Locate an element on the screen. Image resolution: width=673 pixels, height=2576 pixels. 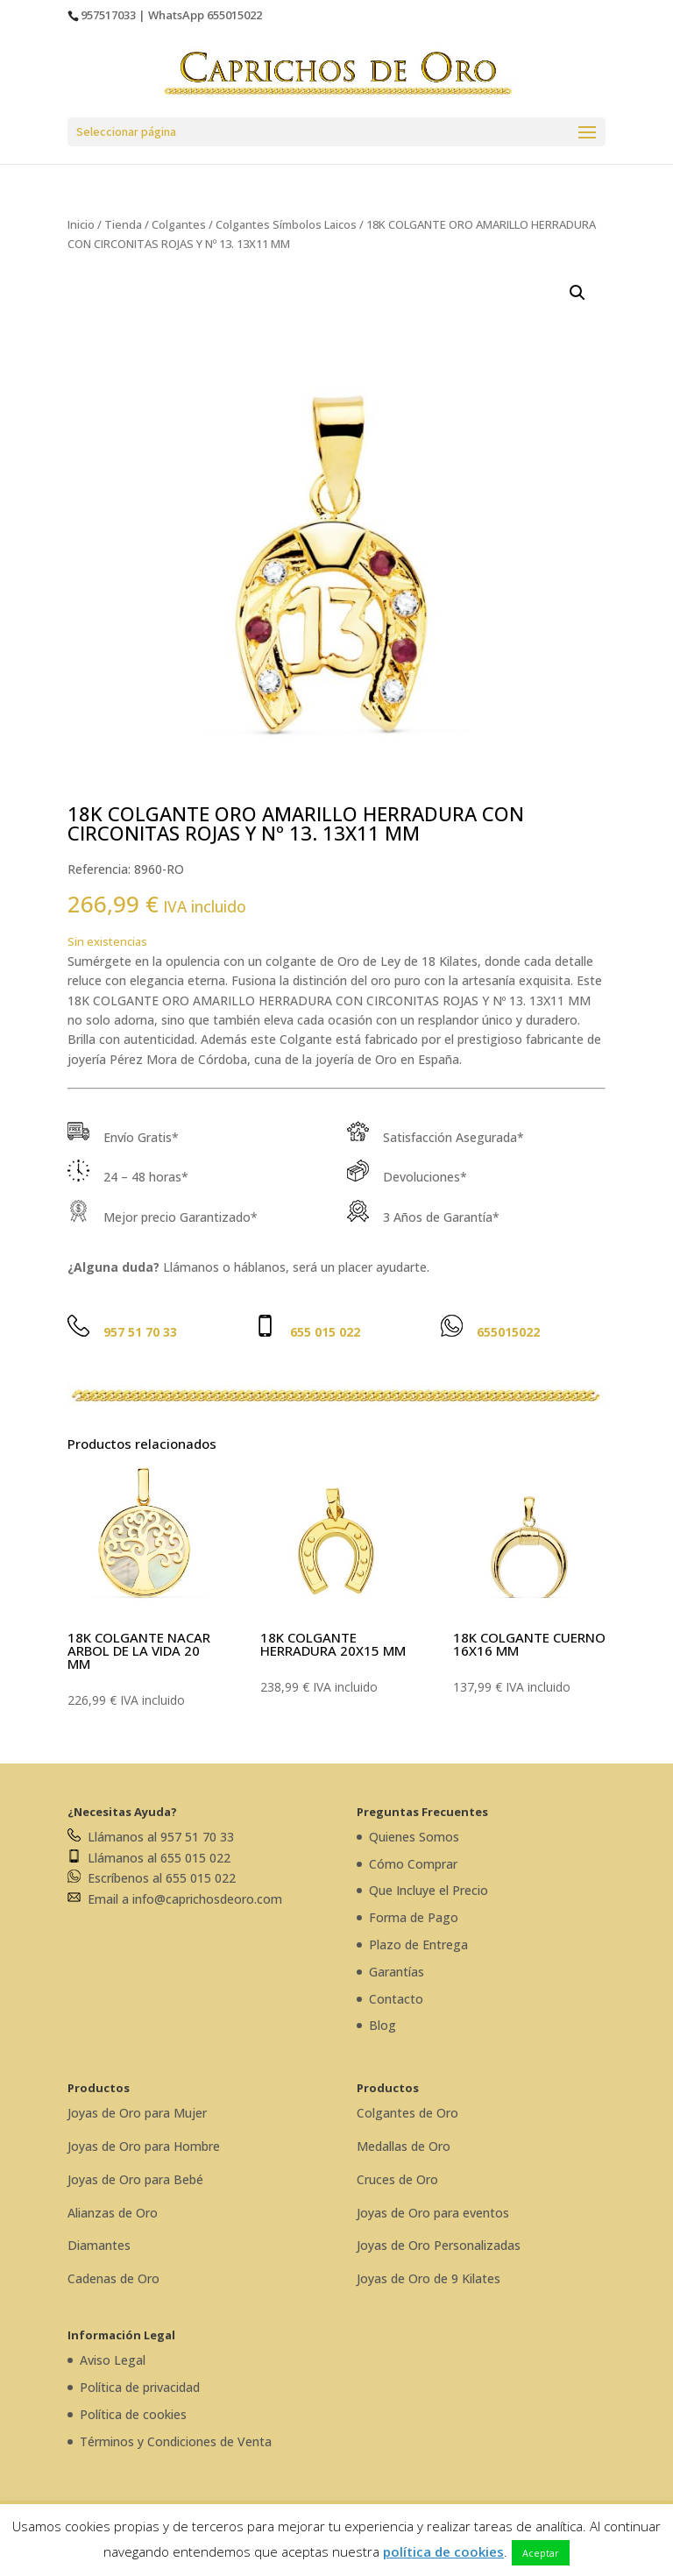
Cruces de Oro is located at coordinates (397, 2179).